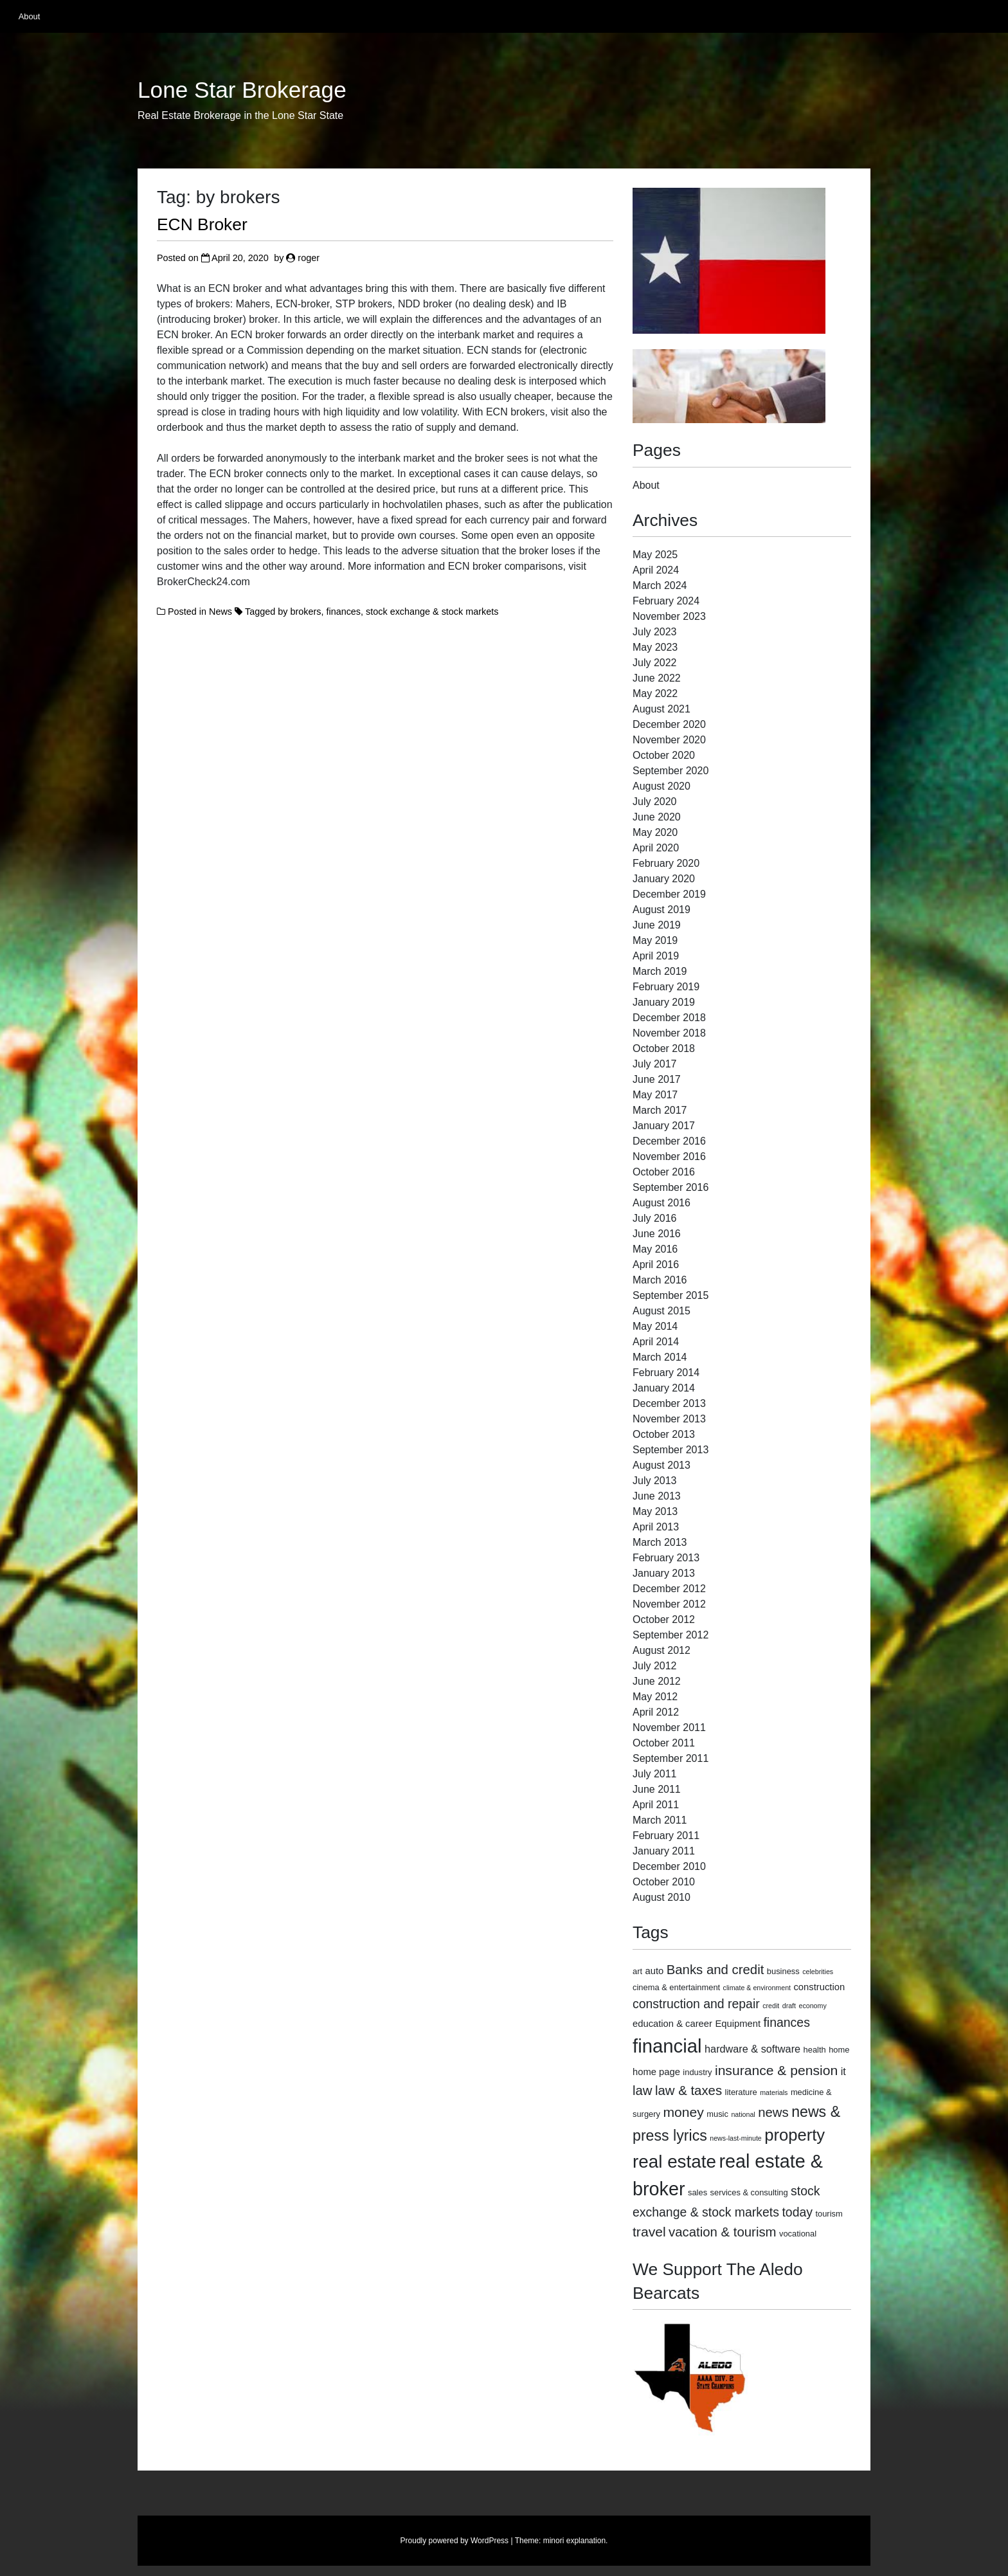 Image resolution: width=1008 pixels, height=2576 pixels. Describe the element at coordinates (661, 786) in the screenshot. I see `August 2020` at that location.